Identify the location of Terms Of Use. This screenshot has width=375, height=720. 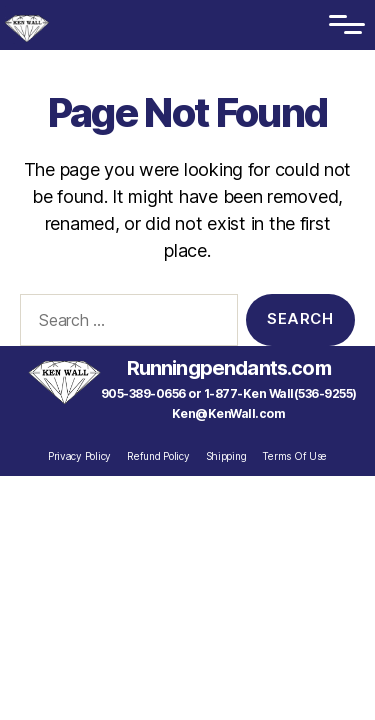
(294, 456).